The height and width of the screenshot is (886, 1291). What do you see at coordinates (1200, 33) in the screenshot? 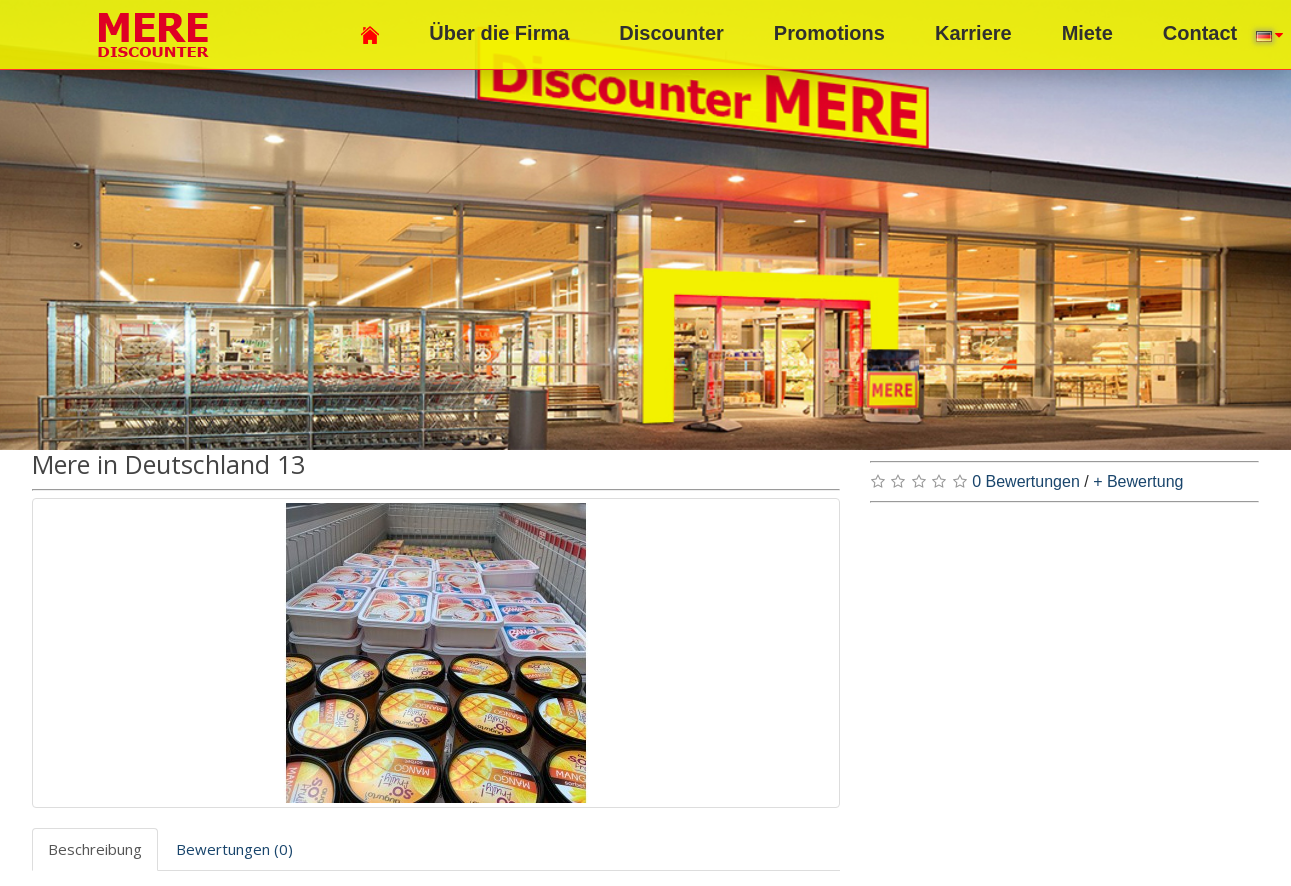
I see `Contact` at bounding box center [1200, 33].